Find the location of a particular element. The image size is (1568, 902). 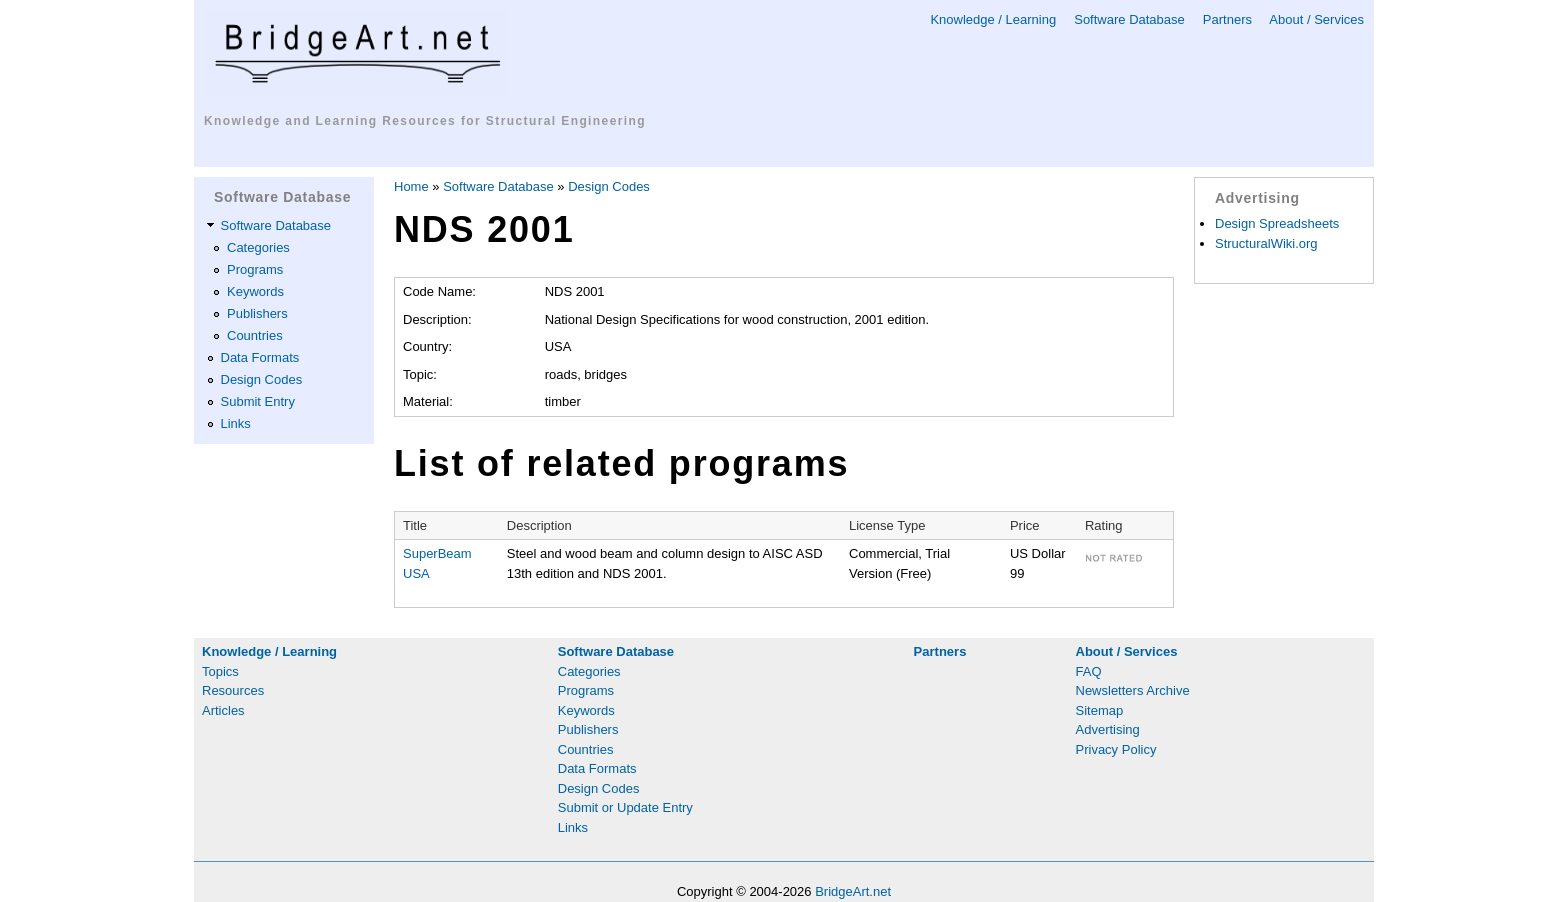

Sitemap is located at coordinates (1100, 710).